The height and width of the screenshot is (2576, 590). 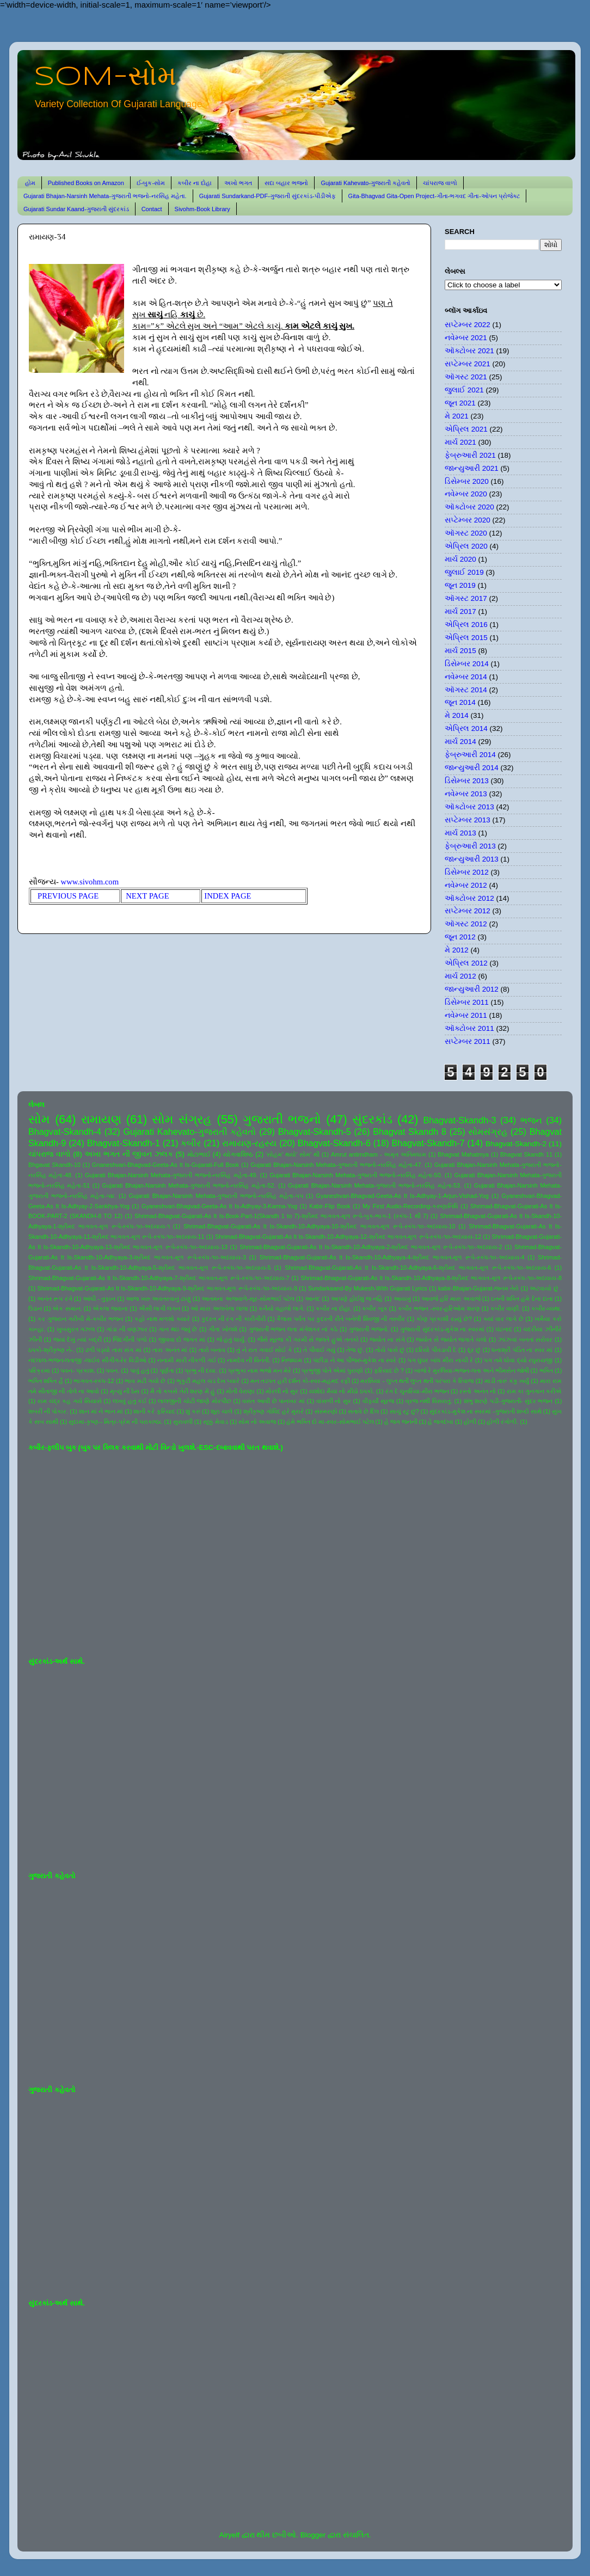 I want to click on મે 2012, so click(x=457, y=950).